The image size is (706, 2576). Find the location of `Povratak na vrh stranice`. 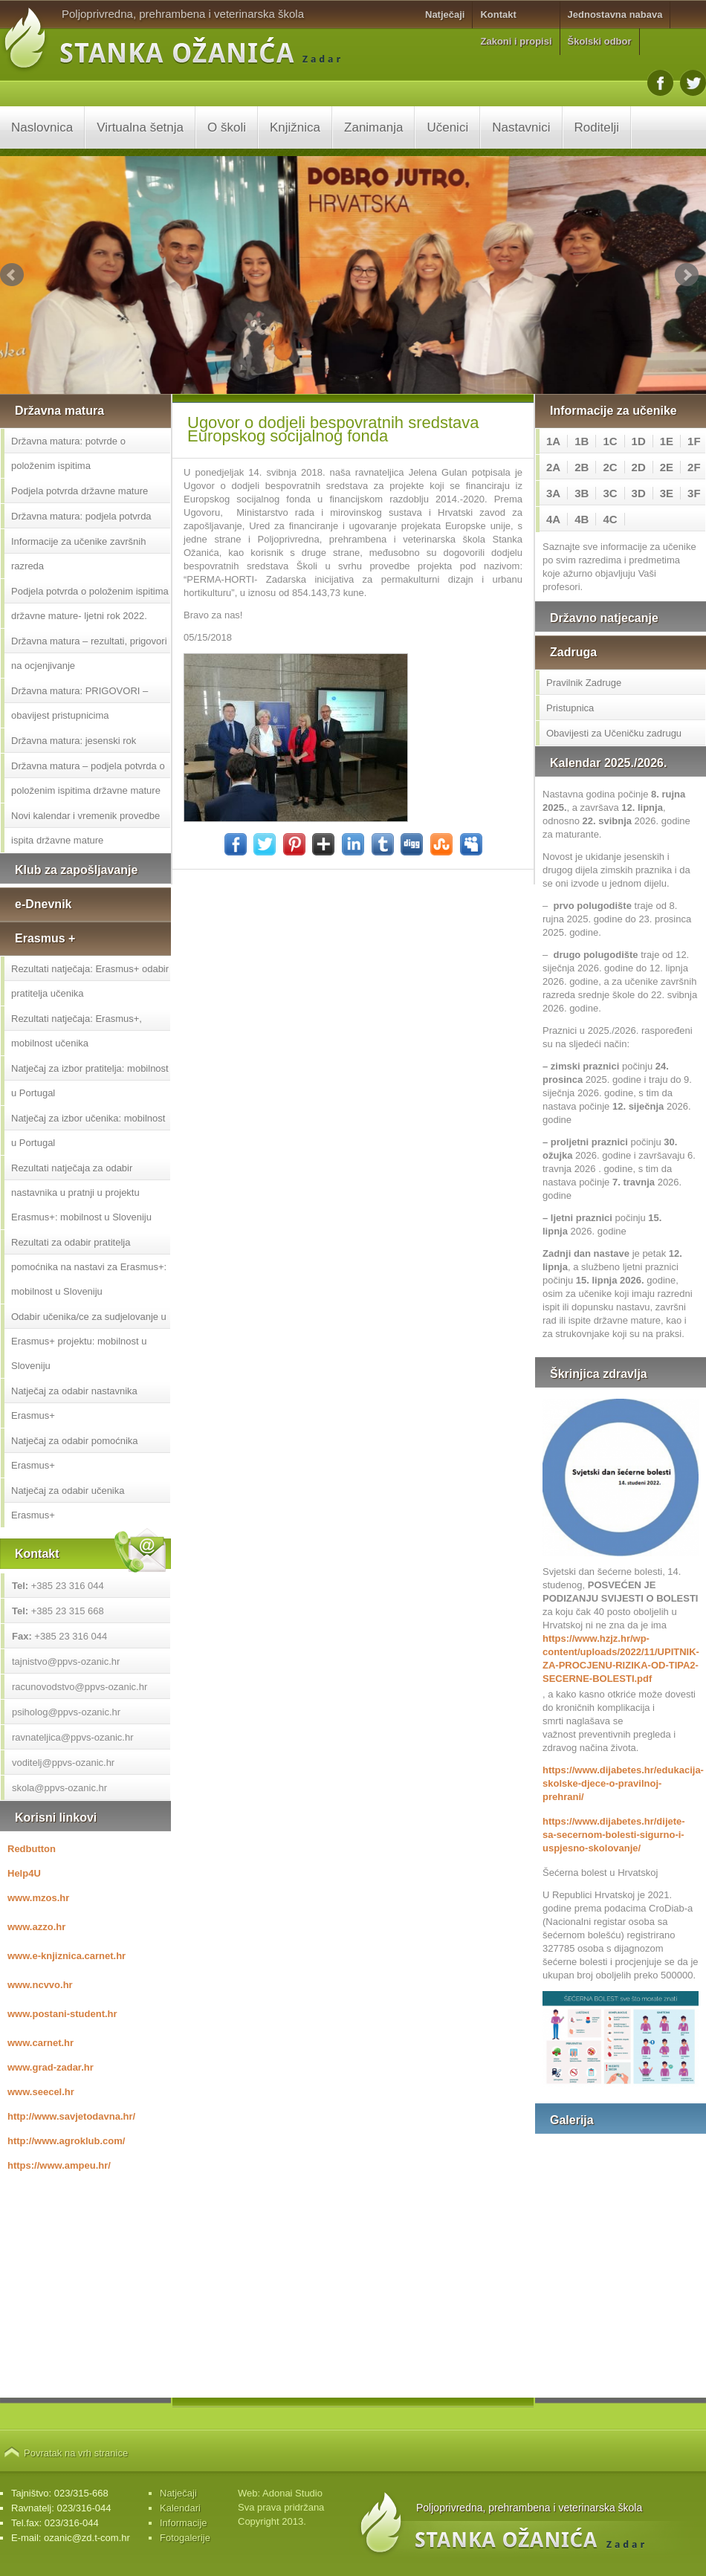

Povratak na vrh stranice is located at coordinates (76, 2453).